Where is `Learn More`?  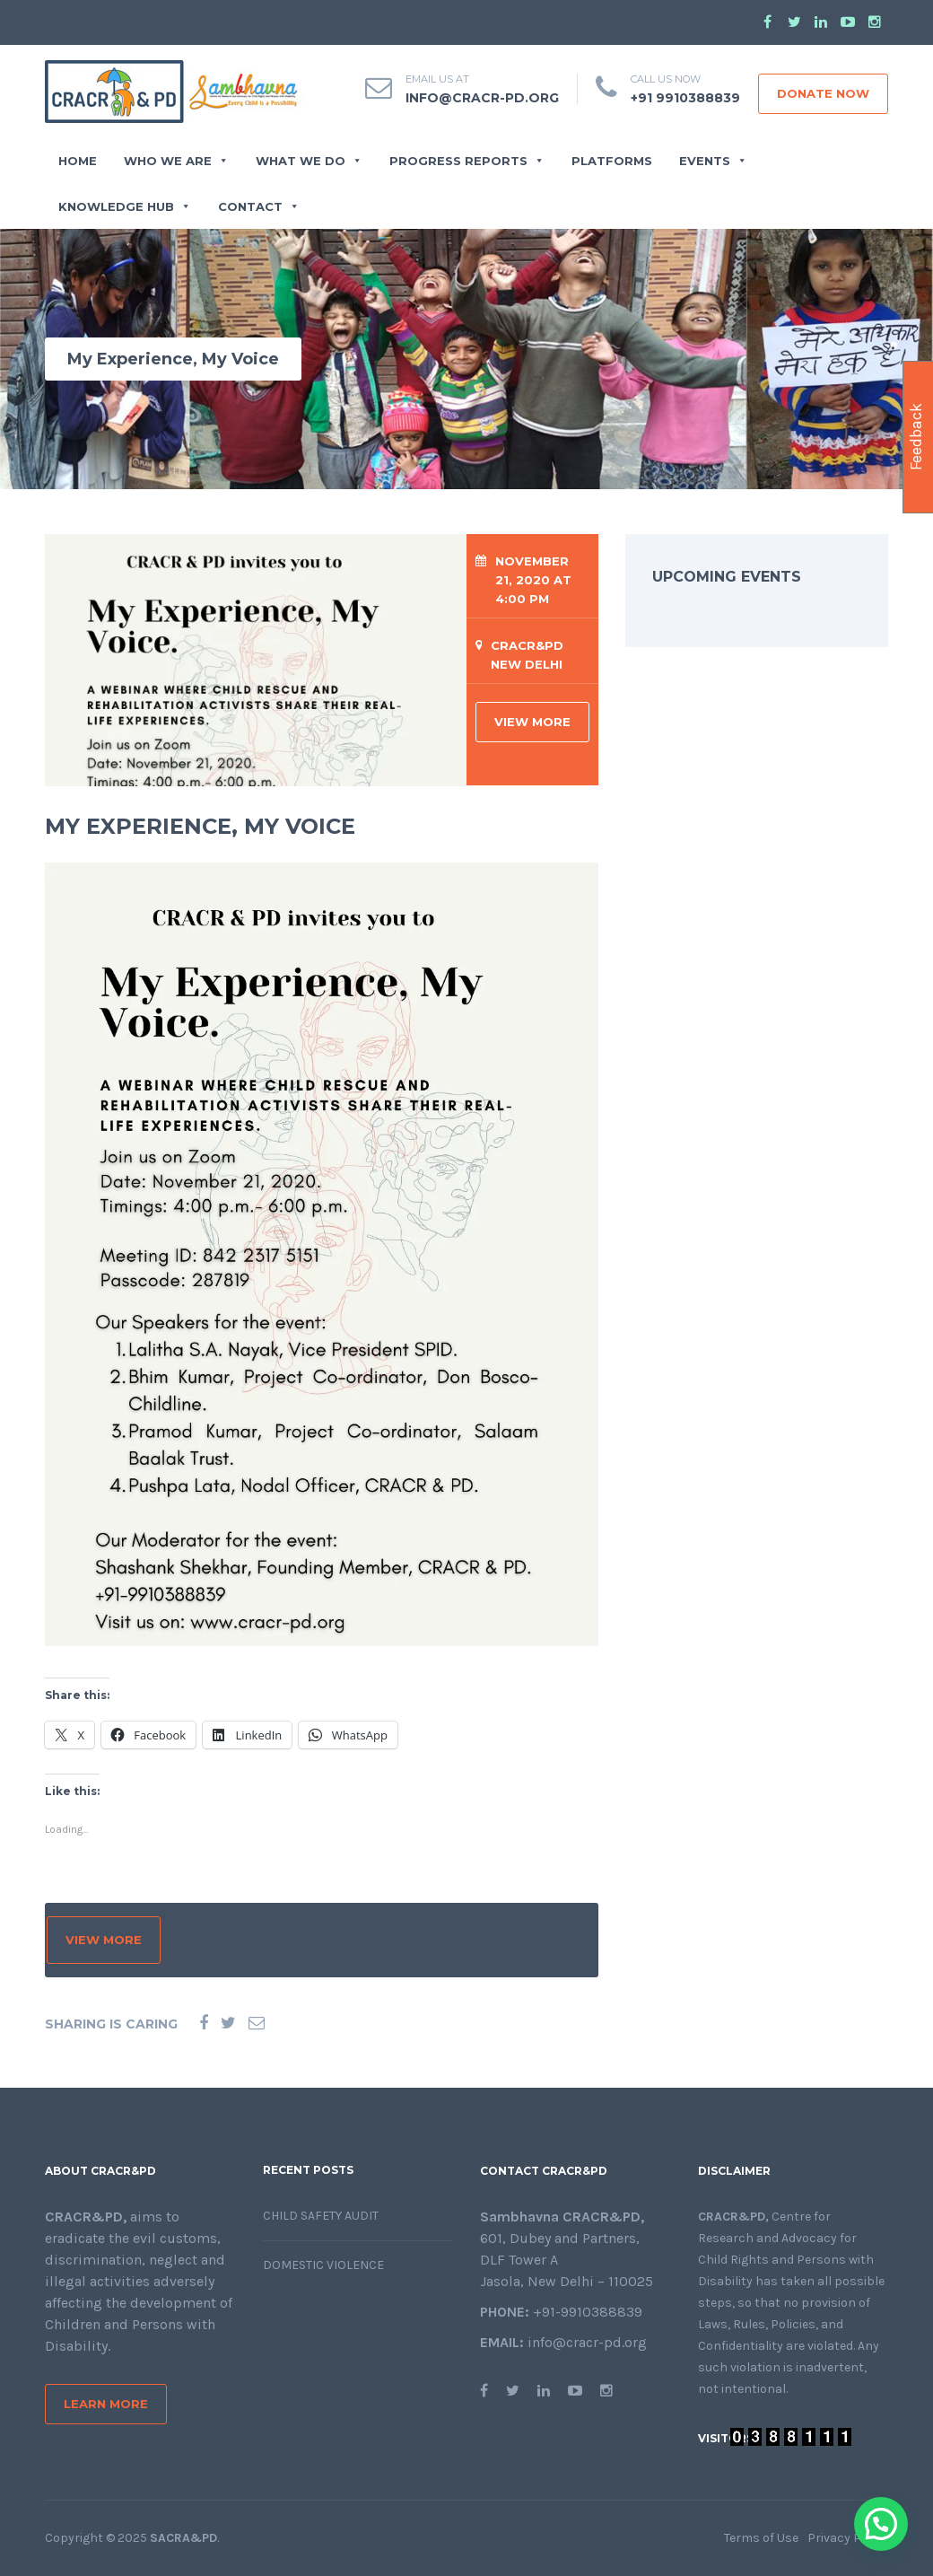
Learn More is located at coordinates (106, 2403).